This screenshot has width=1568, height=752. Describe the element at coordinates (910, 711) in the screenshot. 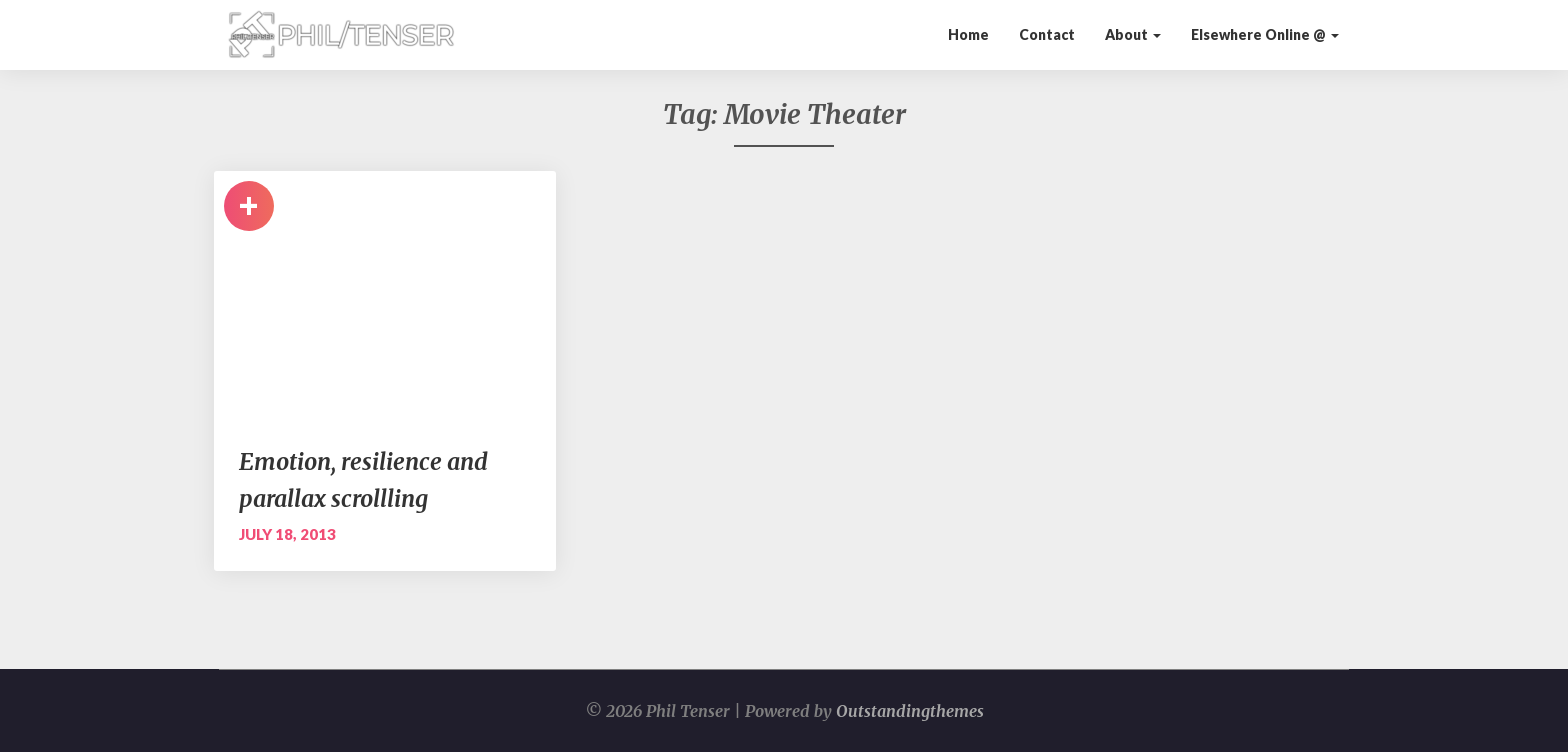

I see `Outstandingthemes` at that location.